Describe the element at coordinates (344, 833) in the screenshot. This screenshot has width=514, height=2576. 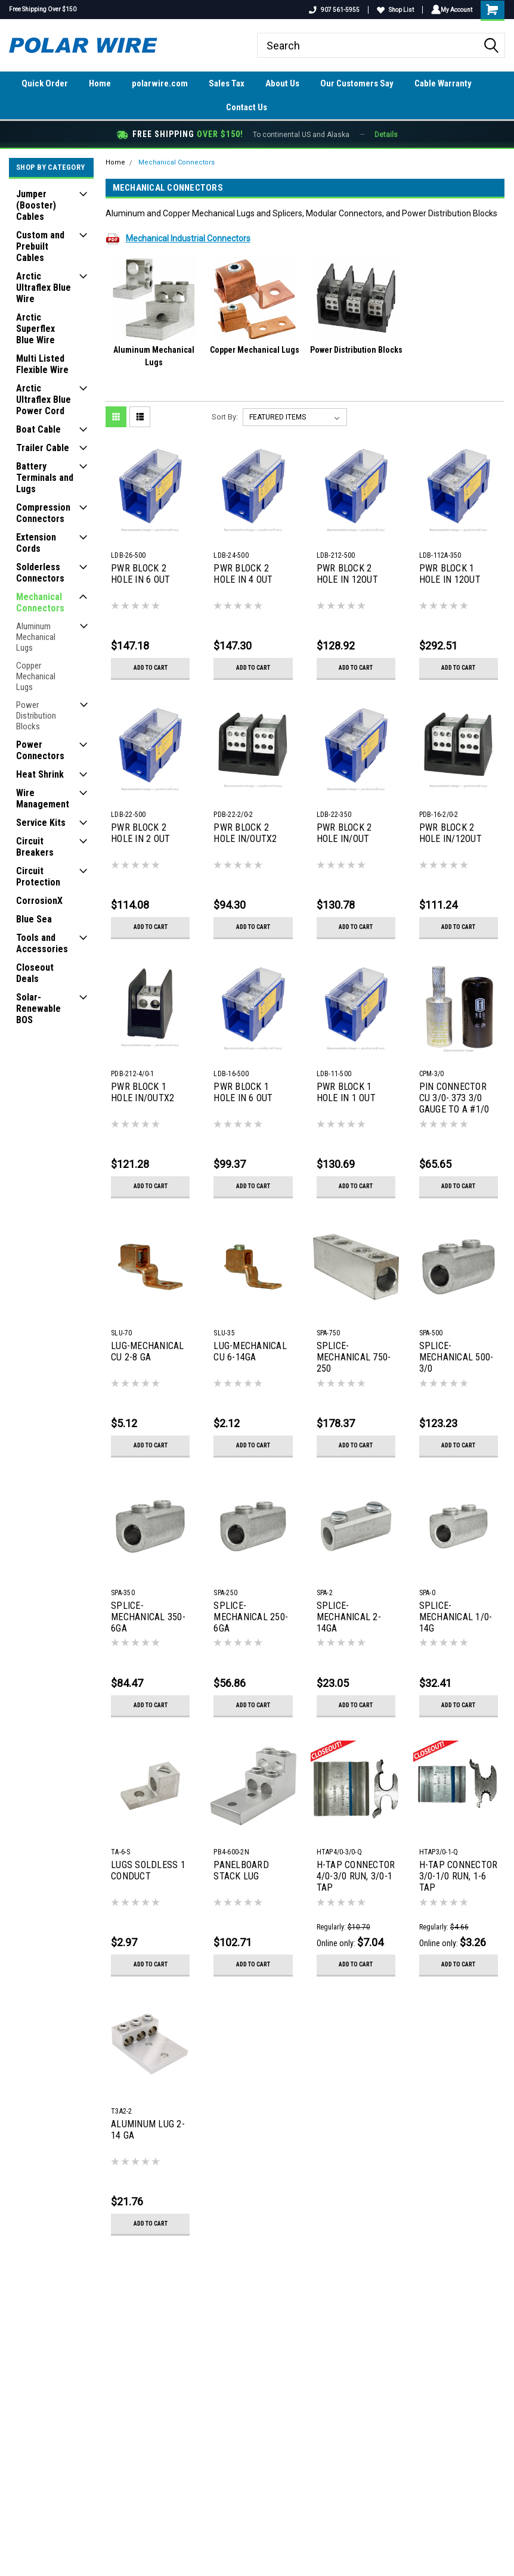
I see `PWR BLOCK 2 HOLE IN/OUT` at that location.